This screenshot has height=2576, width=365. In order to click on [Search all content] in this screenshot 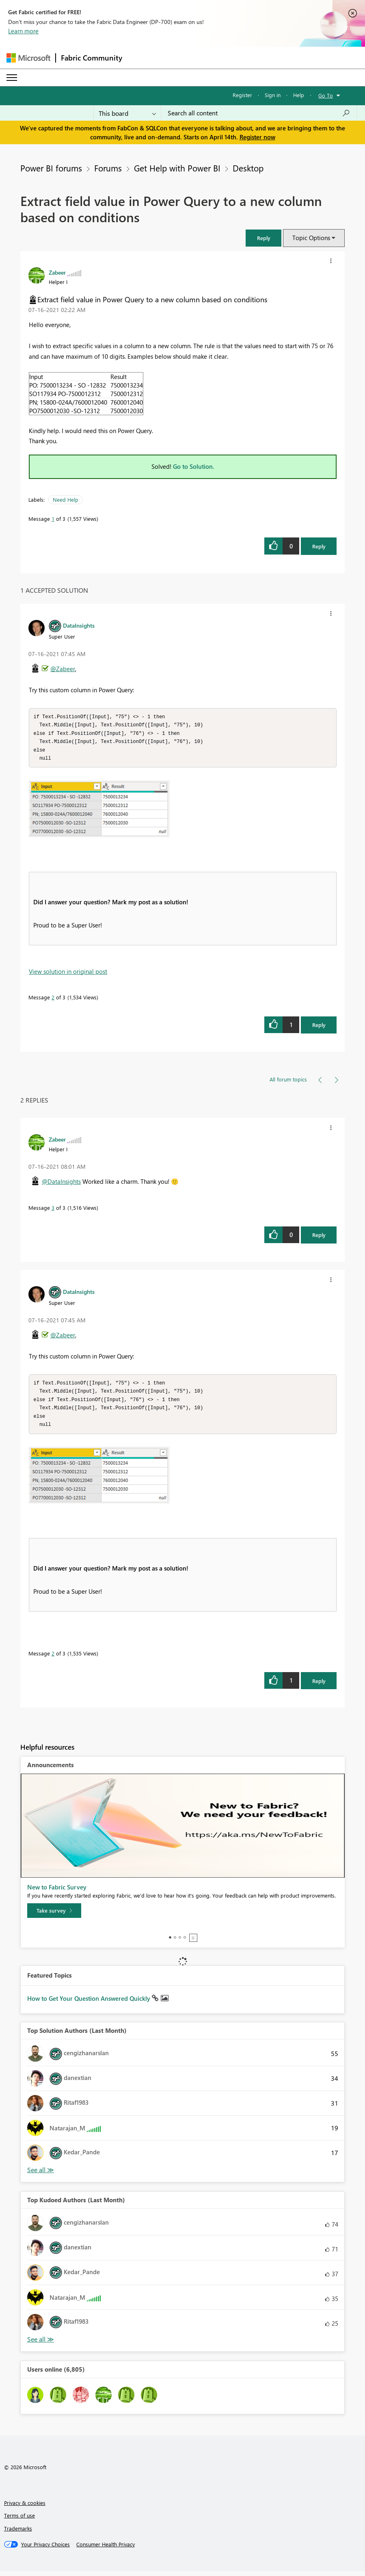, I will do `click(259, 113)`.